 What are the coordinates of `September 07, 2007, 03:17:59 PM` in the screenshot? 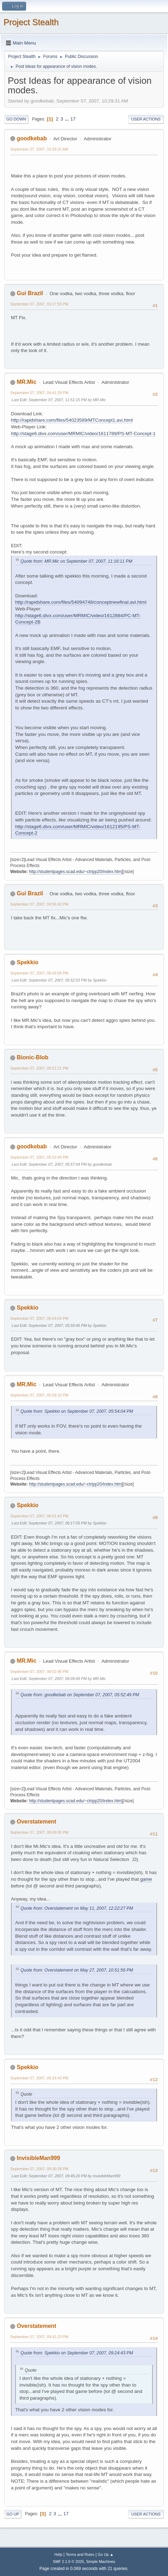 It's located at (39, 304).